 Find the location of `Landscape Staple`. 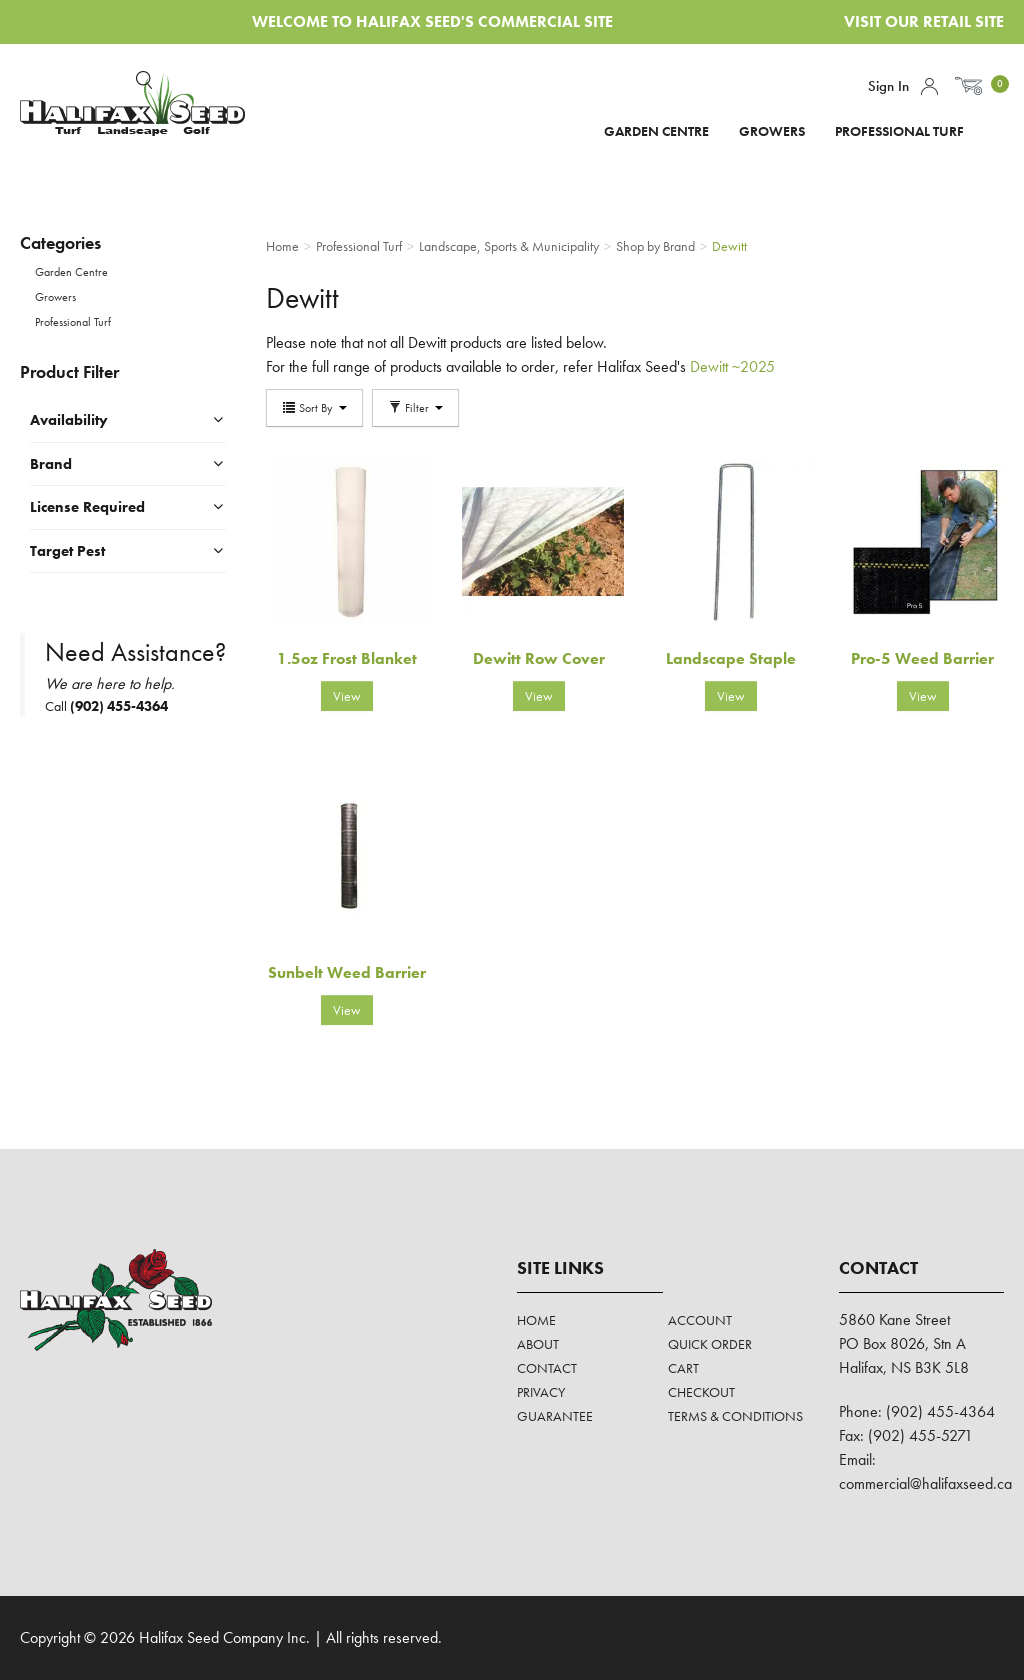

Landscape Staple is located at coordinates (731, 658).